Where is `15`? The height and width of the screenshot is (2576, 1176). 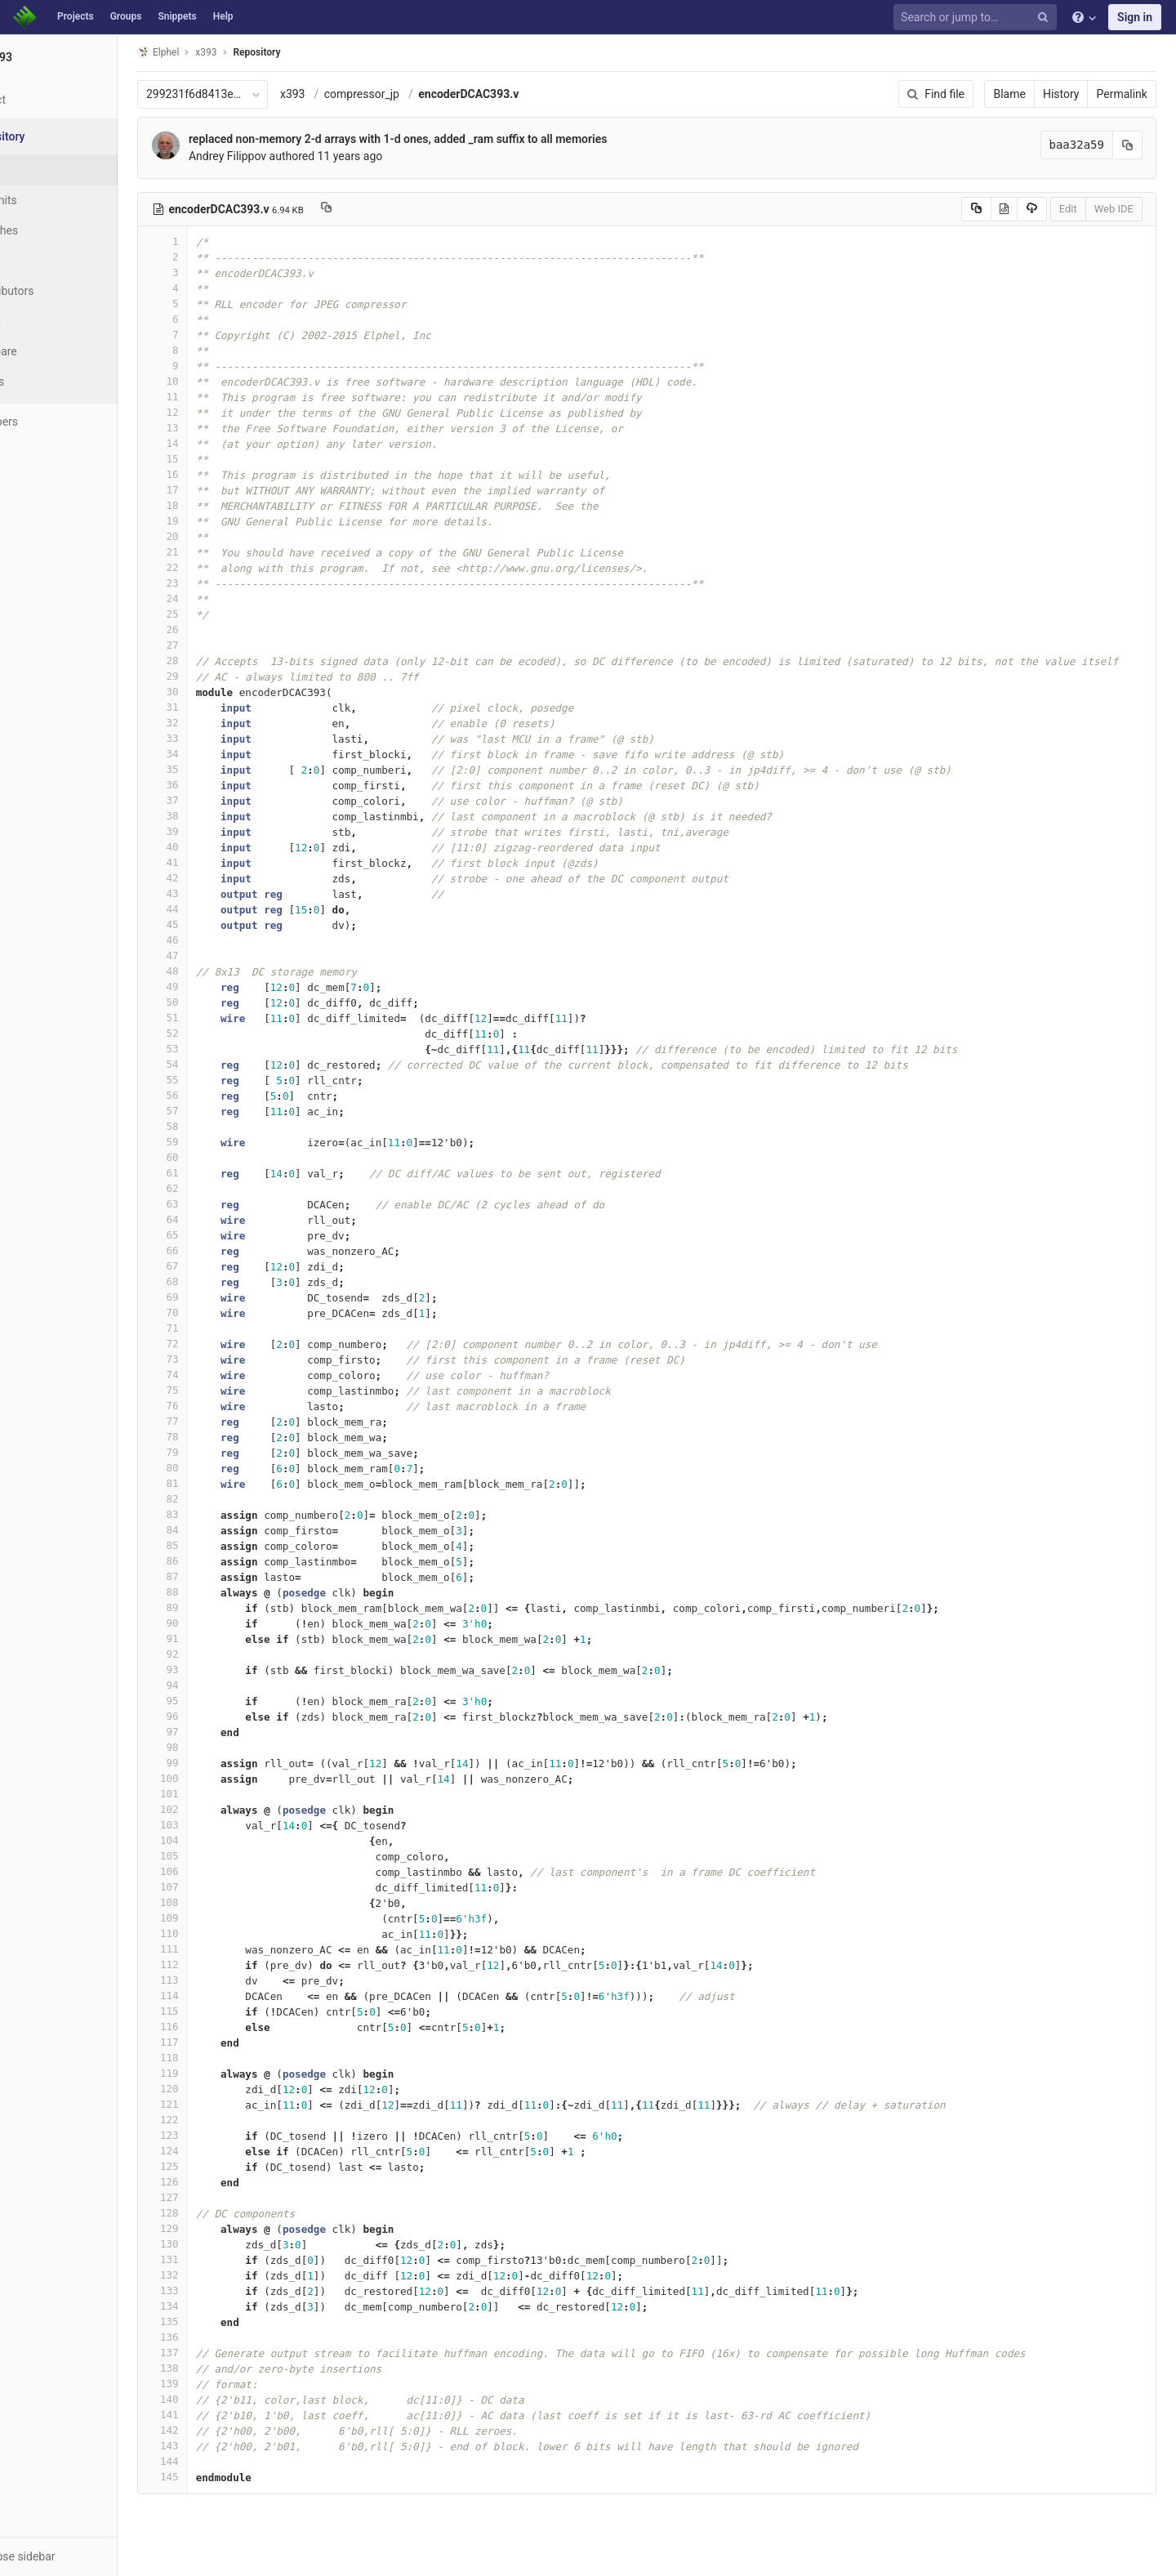 15 is located at coordinates (218, 459).